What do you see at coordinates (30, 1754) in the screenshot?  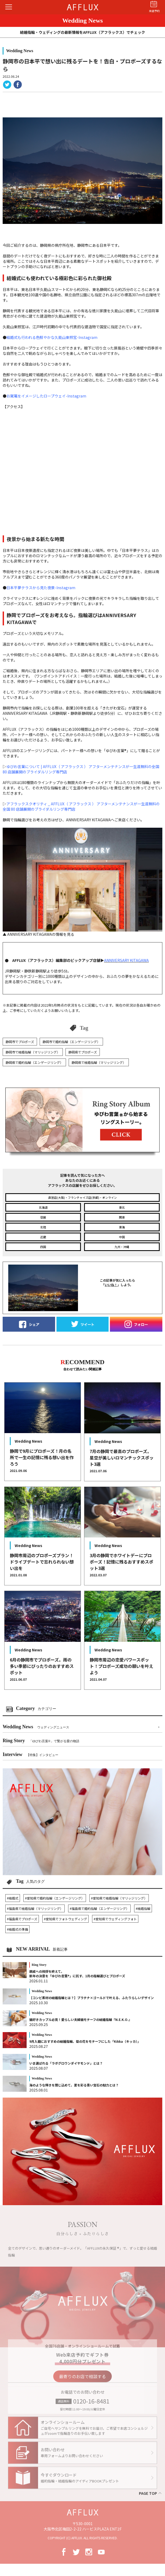 I see `Interview` at bounding box center [30, 1754].